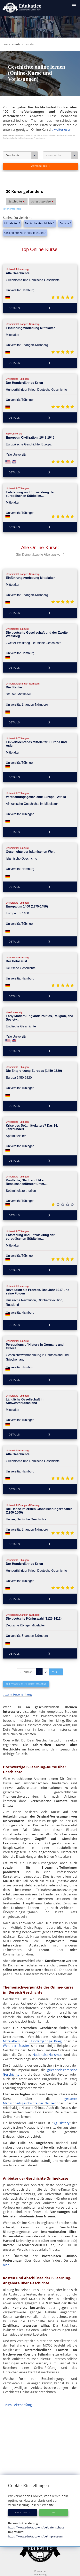 This screenshot has height=2576, width=80. Describe the element at coordinates (35, 2536) in the screenshot. I see `https://www.edukatico.org/de/impressum` at that location.